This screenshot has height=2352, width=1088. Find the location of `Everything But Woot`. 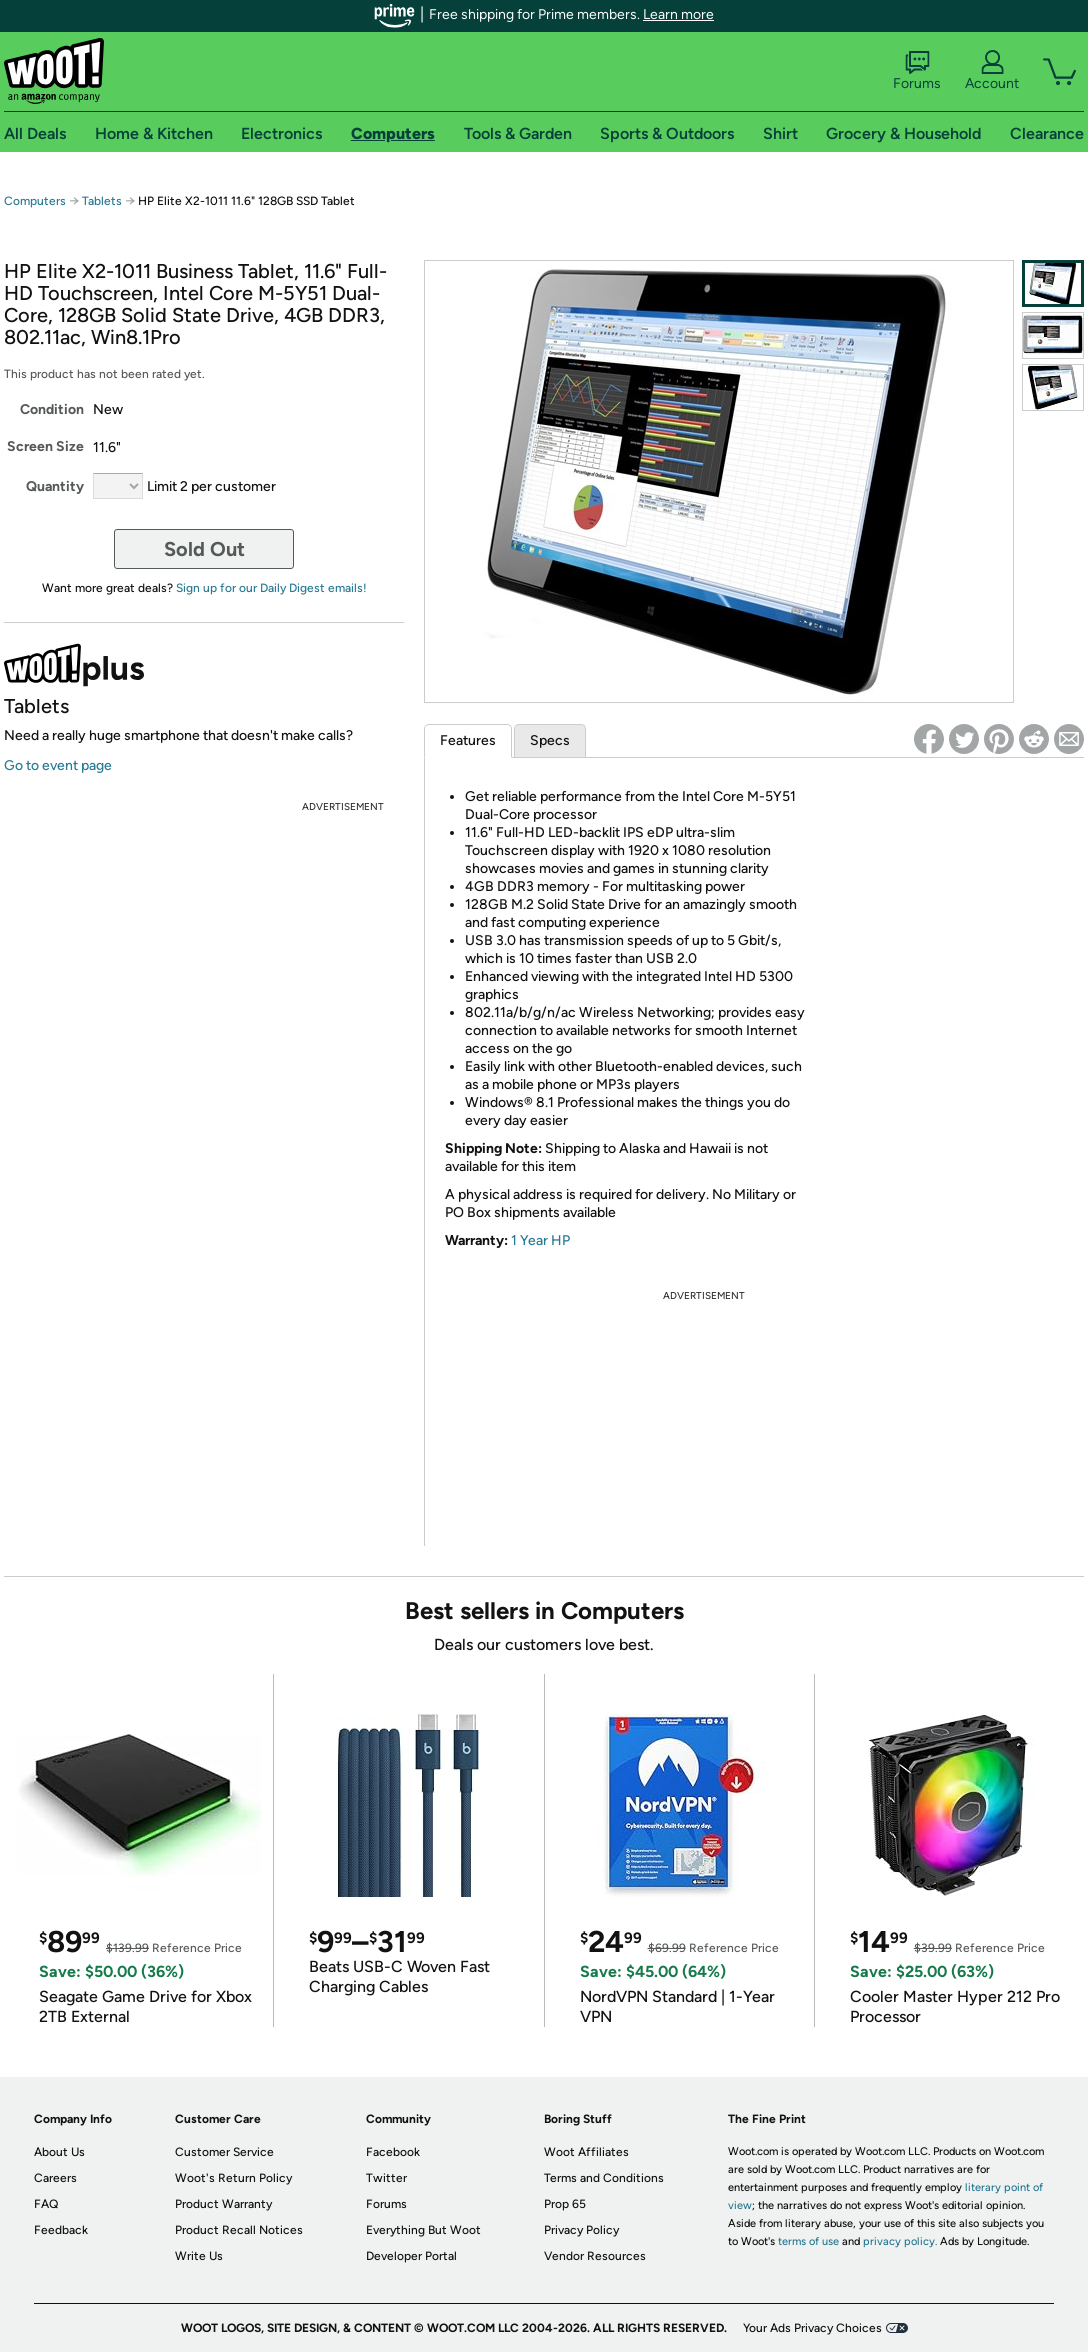

Everything But Woot is located at coordinates (423, 2230).